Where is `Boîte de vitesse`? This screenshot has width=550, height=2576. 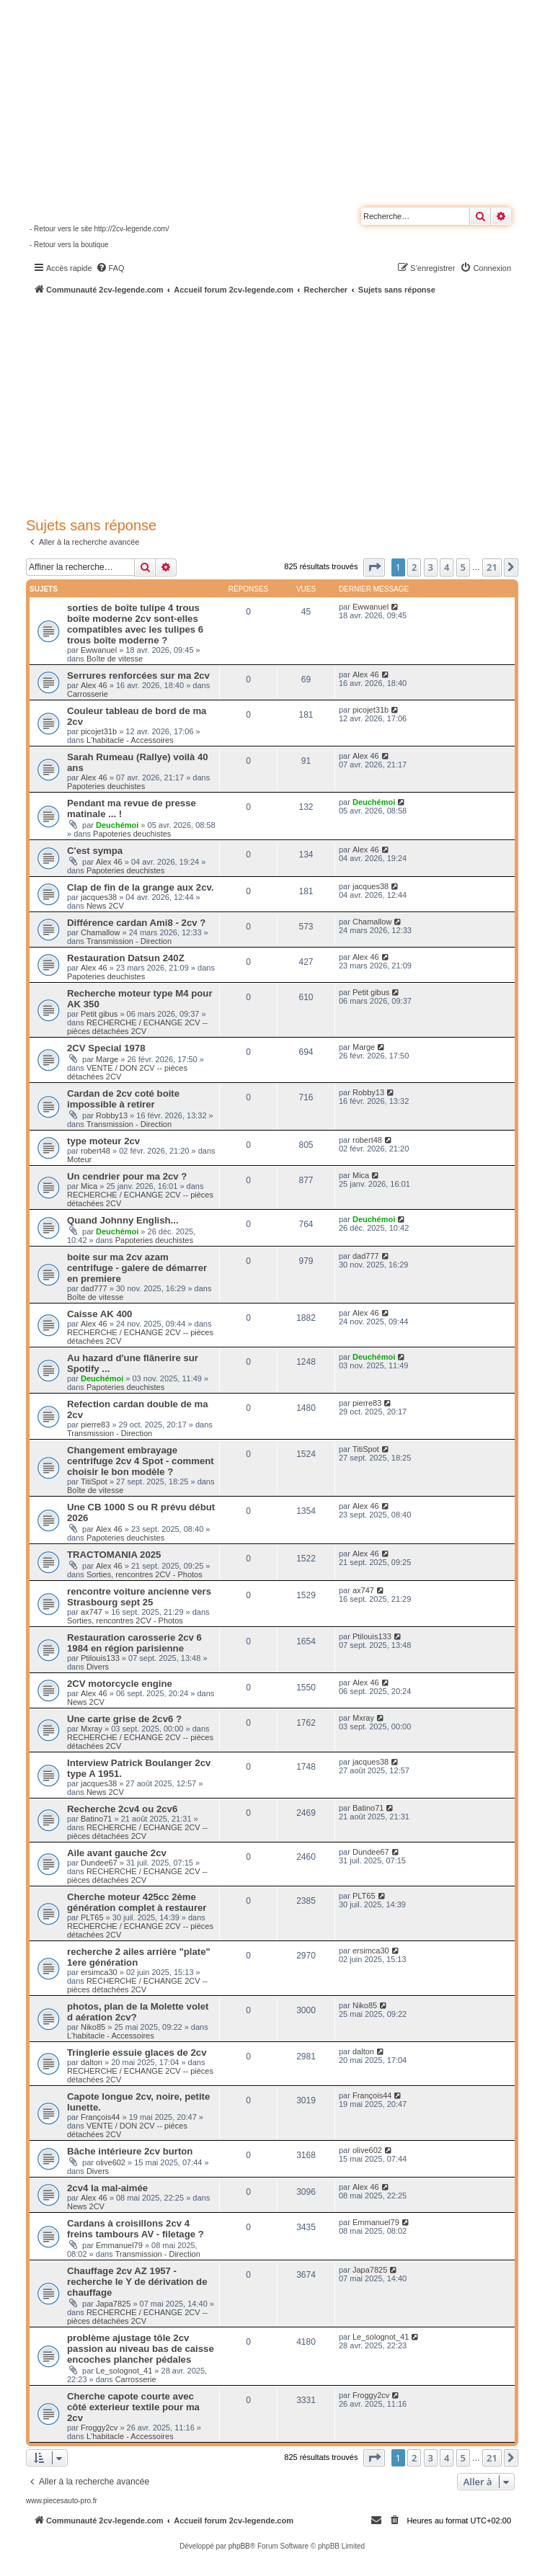 Boîte de vitesse is located at coordinates (115, 658).